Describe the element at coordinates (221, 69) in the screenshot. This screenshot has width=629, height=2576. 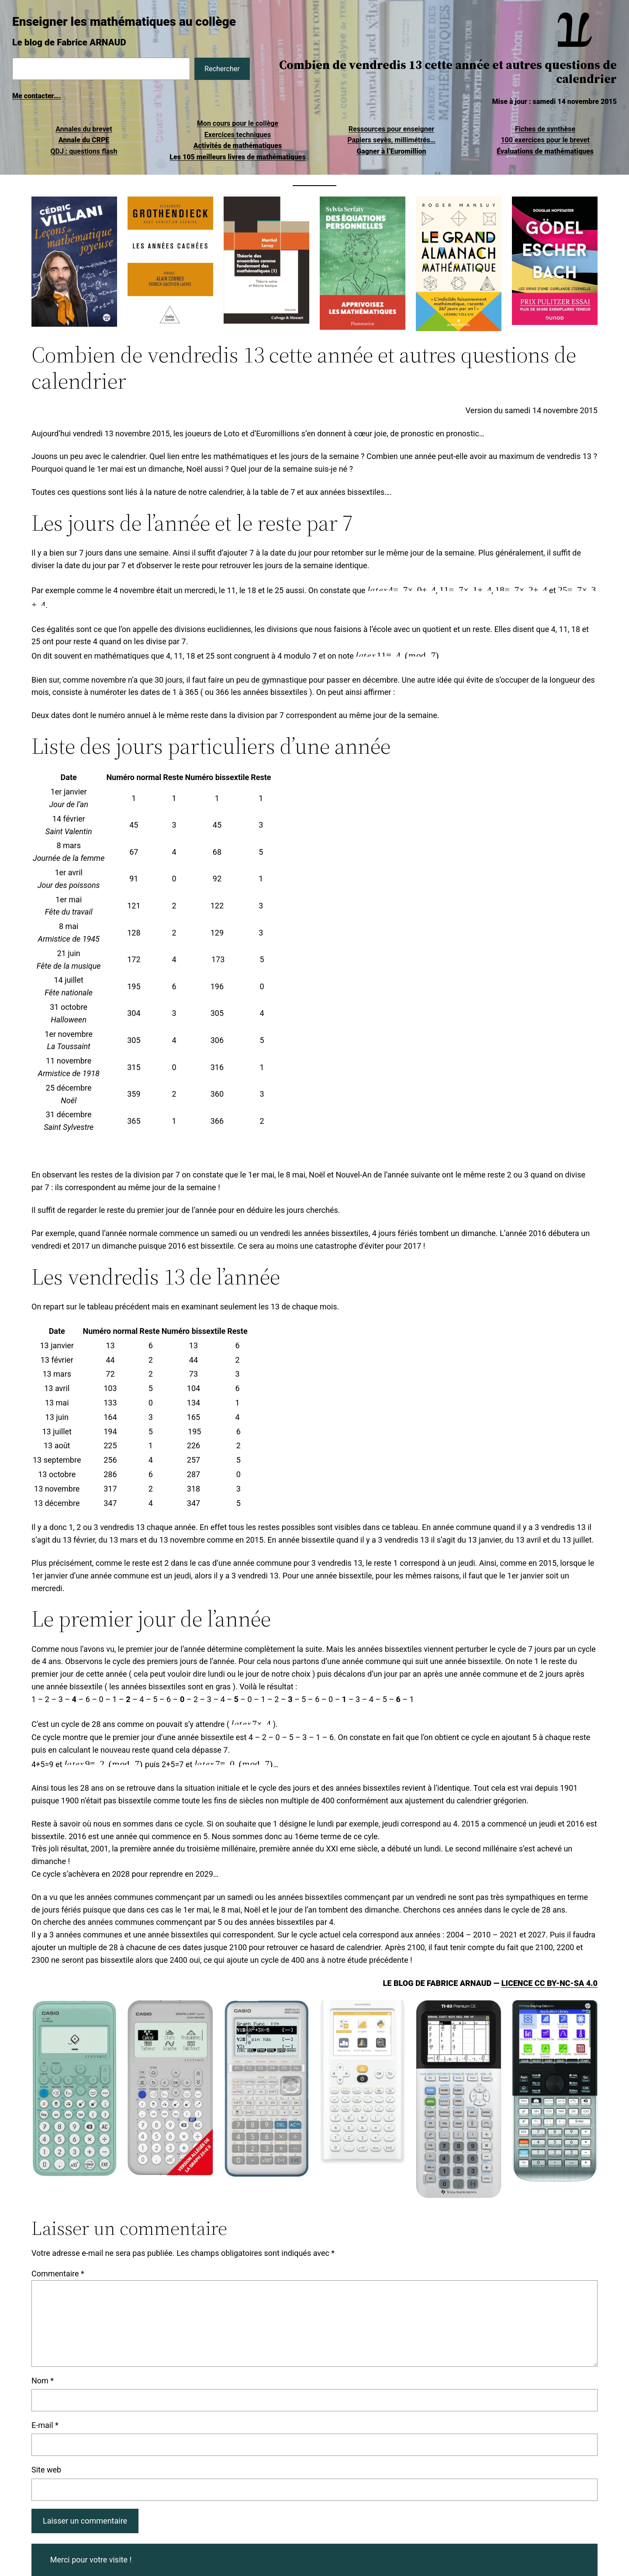
I see `Rechercher` at that location.